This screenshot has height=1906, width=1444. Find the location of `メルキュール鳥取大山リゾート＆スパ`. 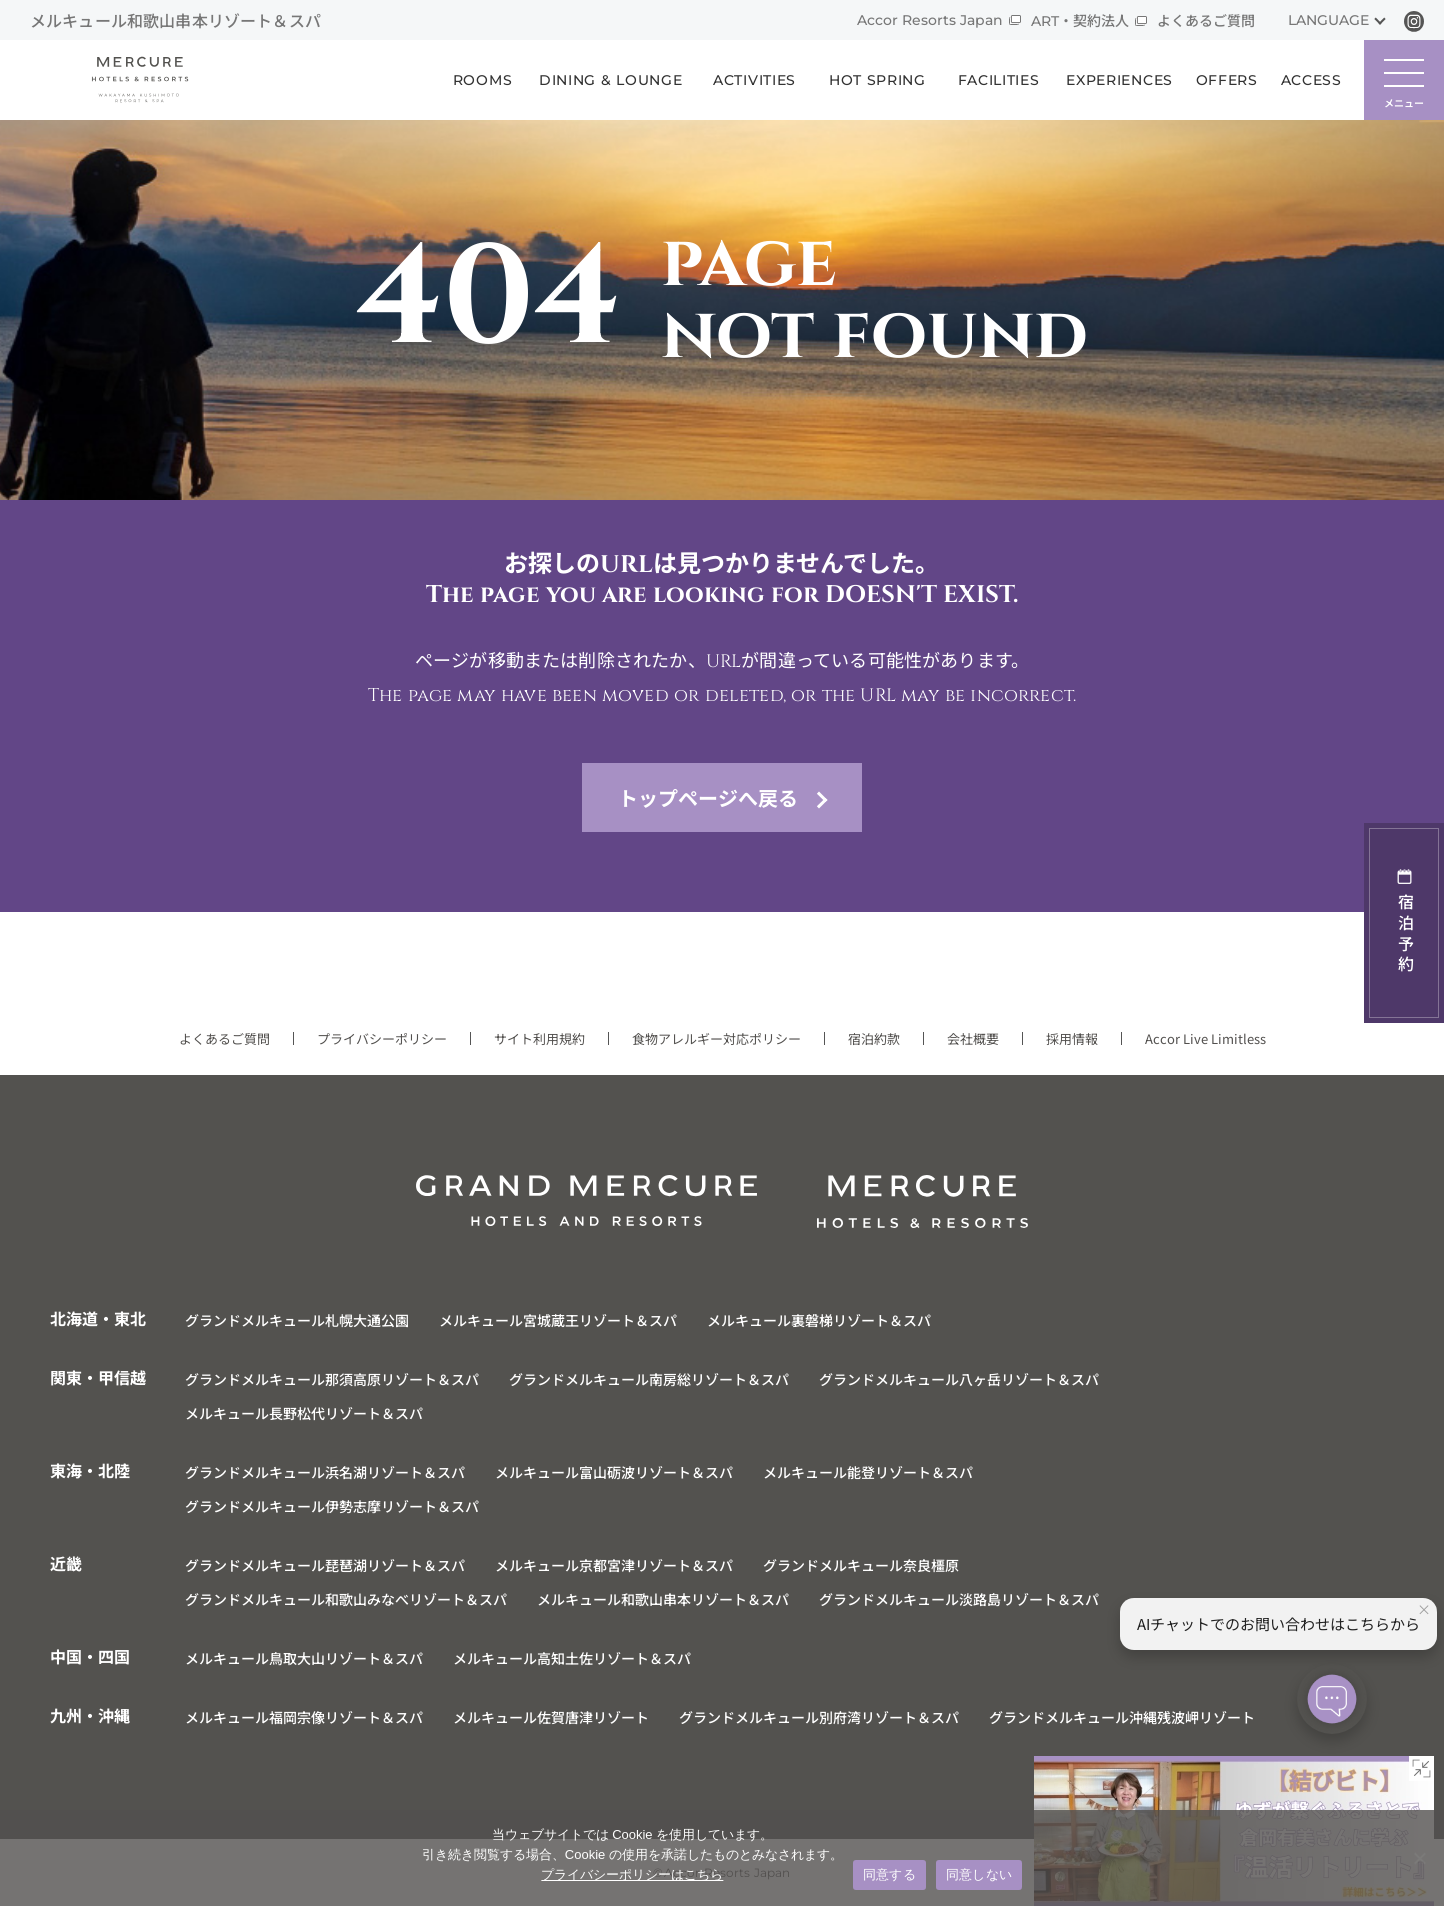

メルキュール鳥取大山リゾート＆スパ is located at coordinates (304, 1658).